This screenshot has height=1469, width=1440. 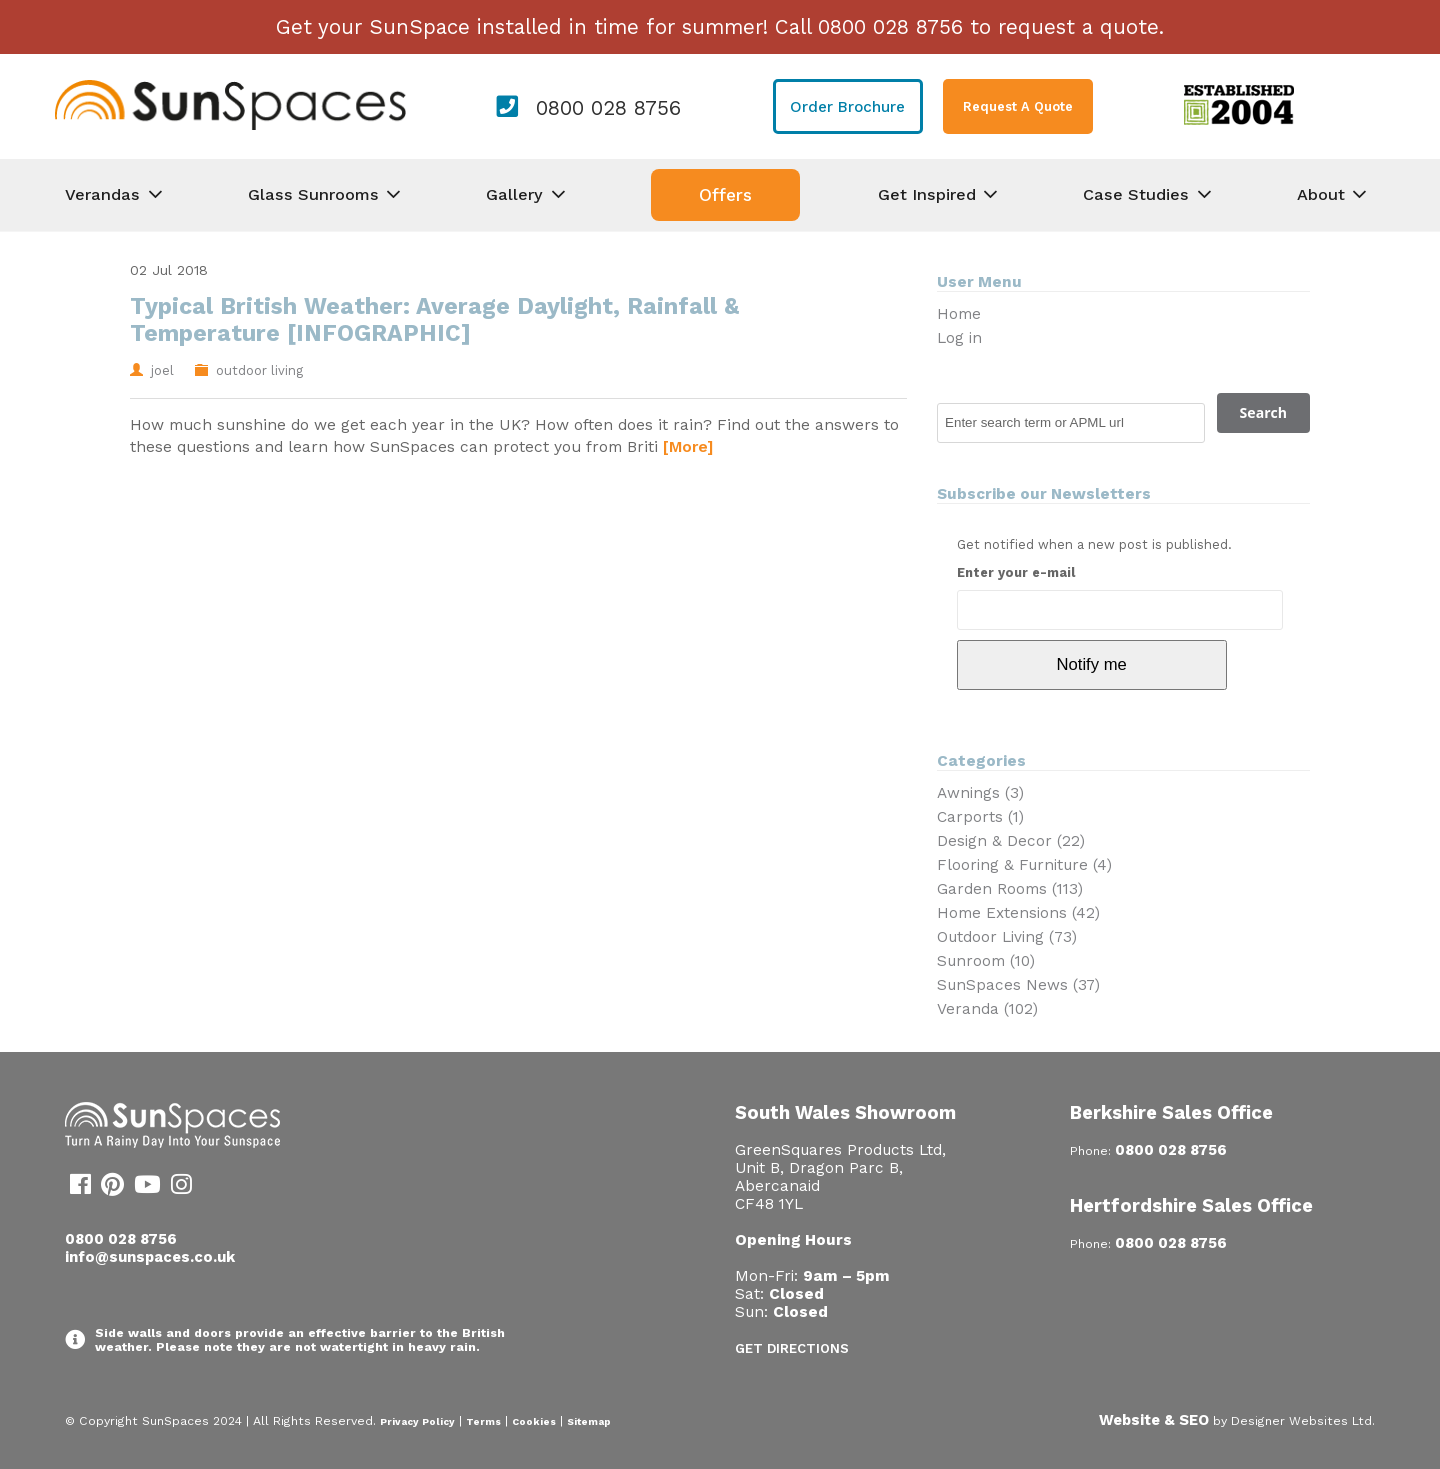 What do you see at coordinates (725, 195) in the screenshot?
I see `Offers` at bounding box center [725, 195].